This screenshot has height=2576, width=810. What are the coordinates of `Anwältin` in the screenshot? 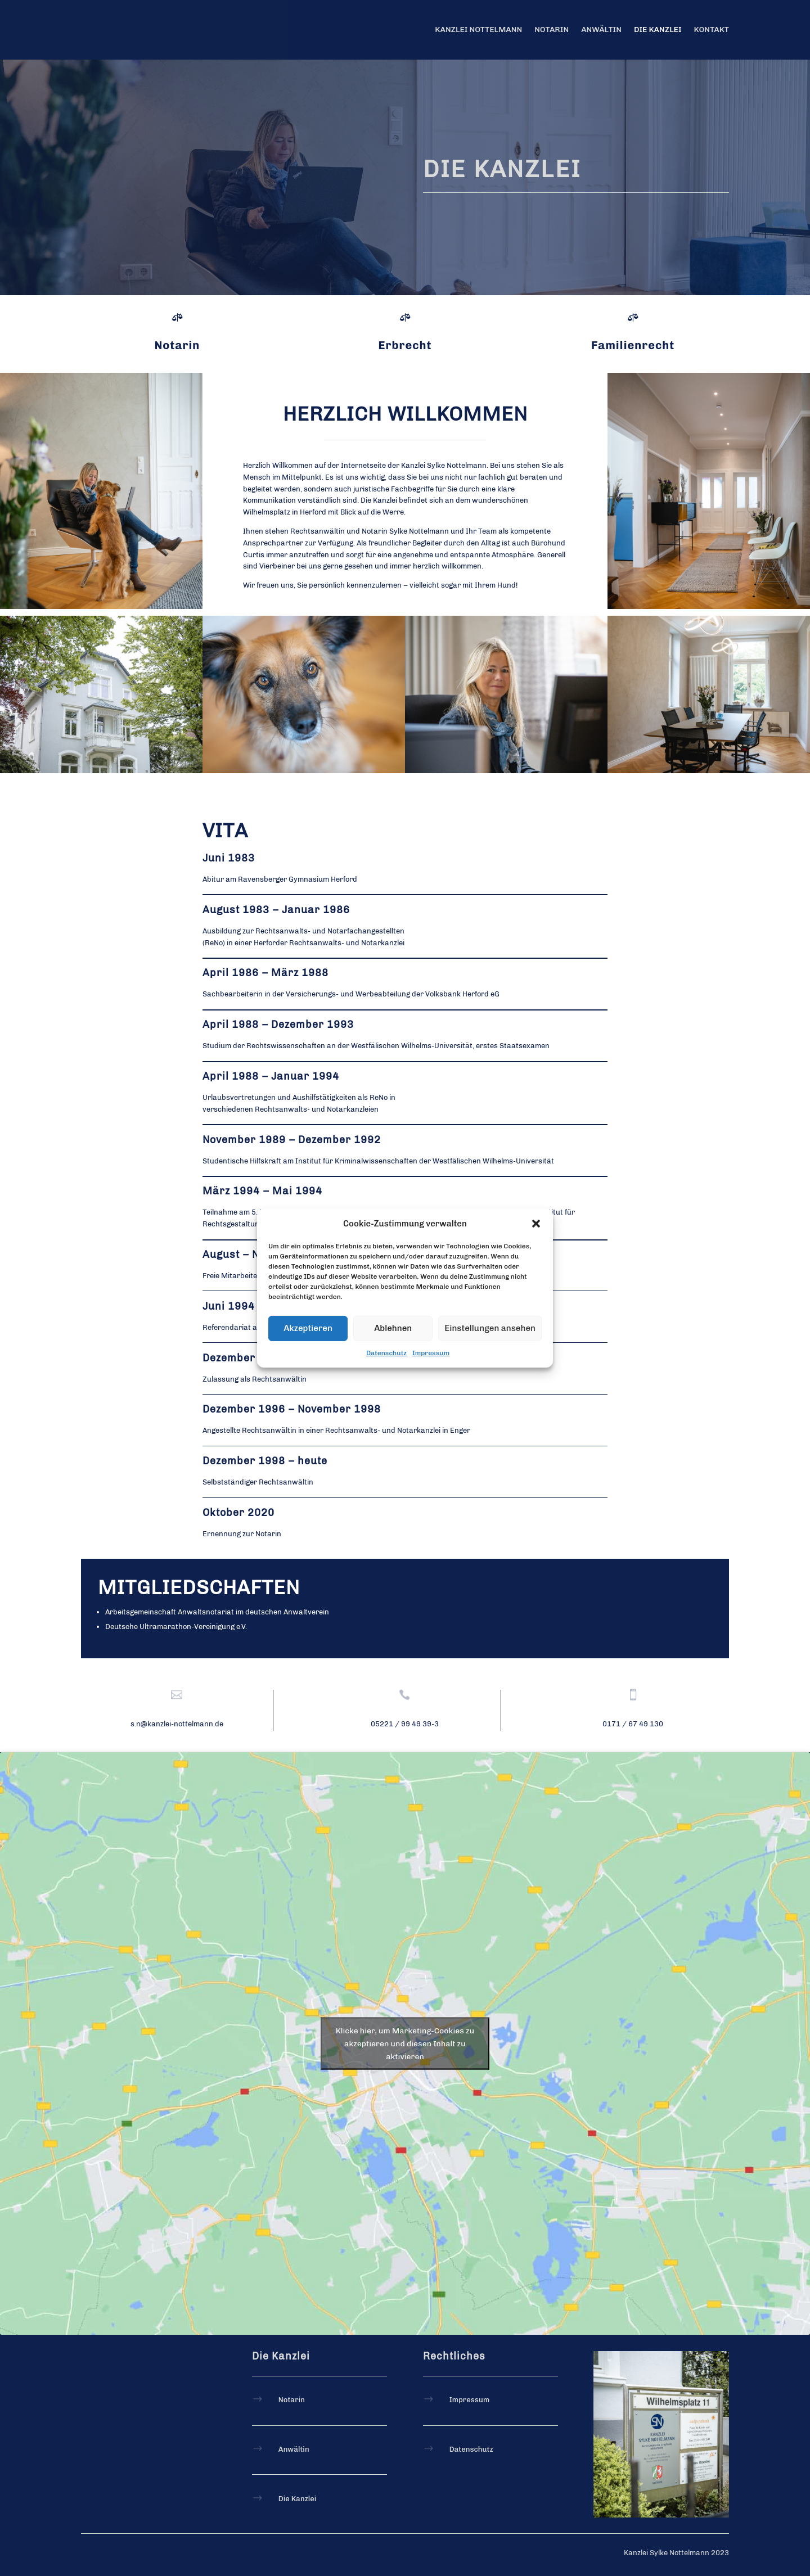 It's located at (601, 29).